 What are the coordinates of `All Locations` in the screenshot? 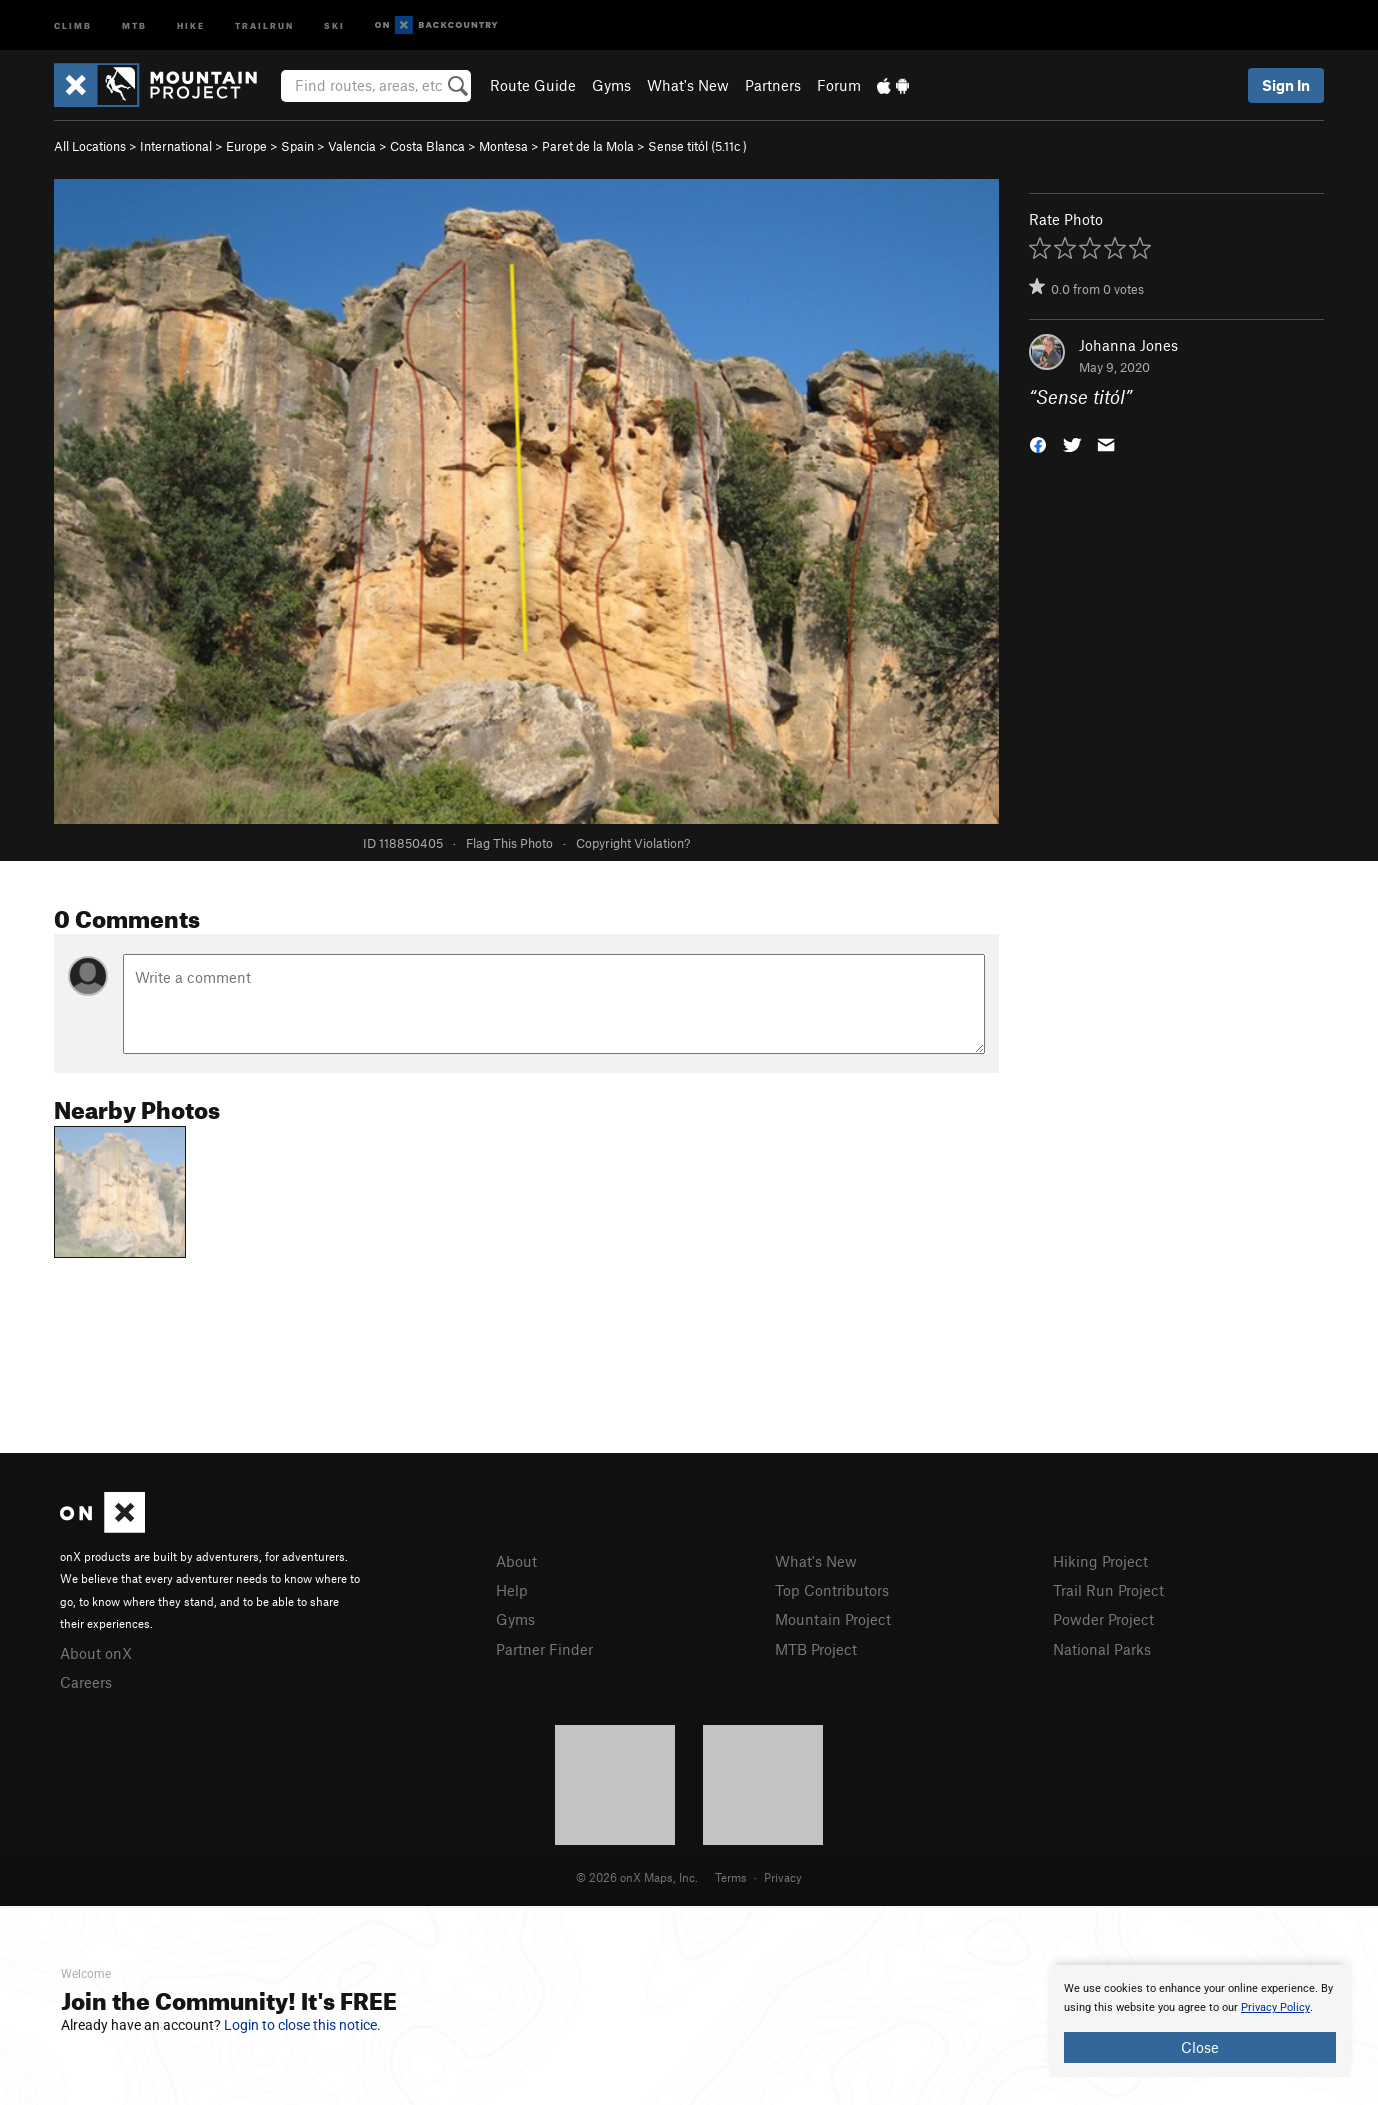 It's located at (90, 146).